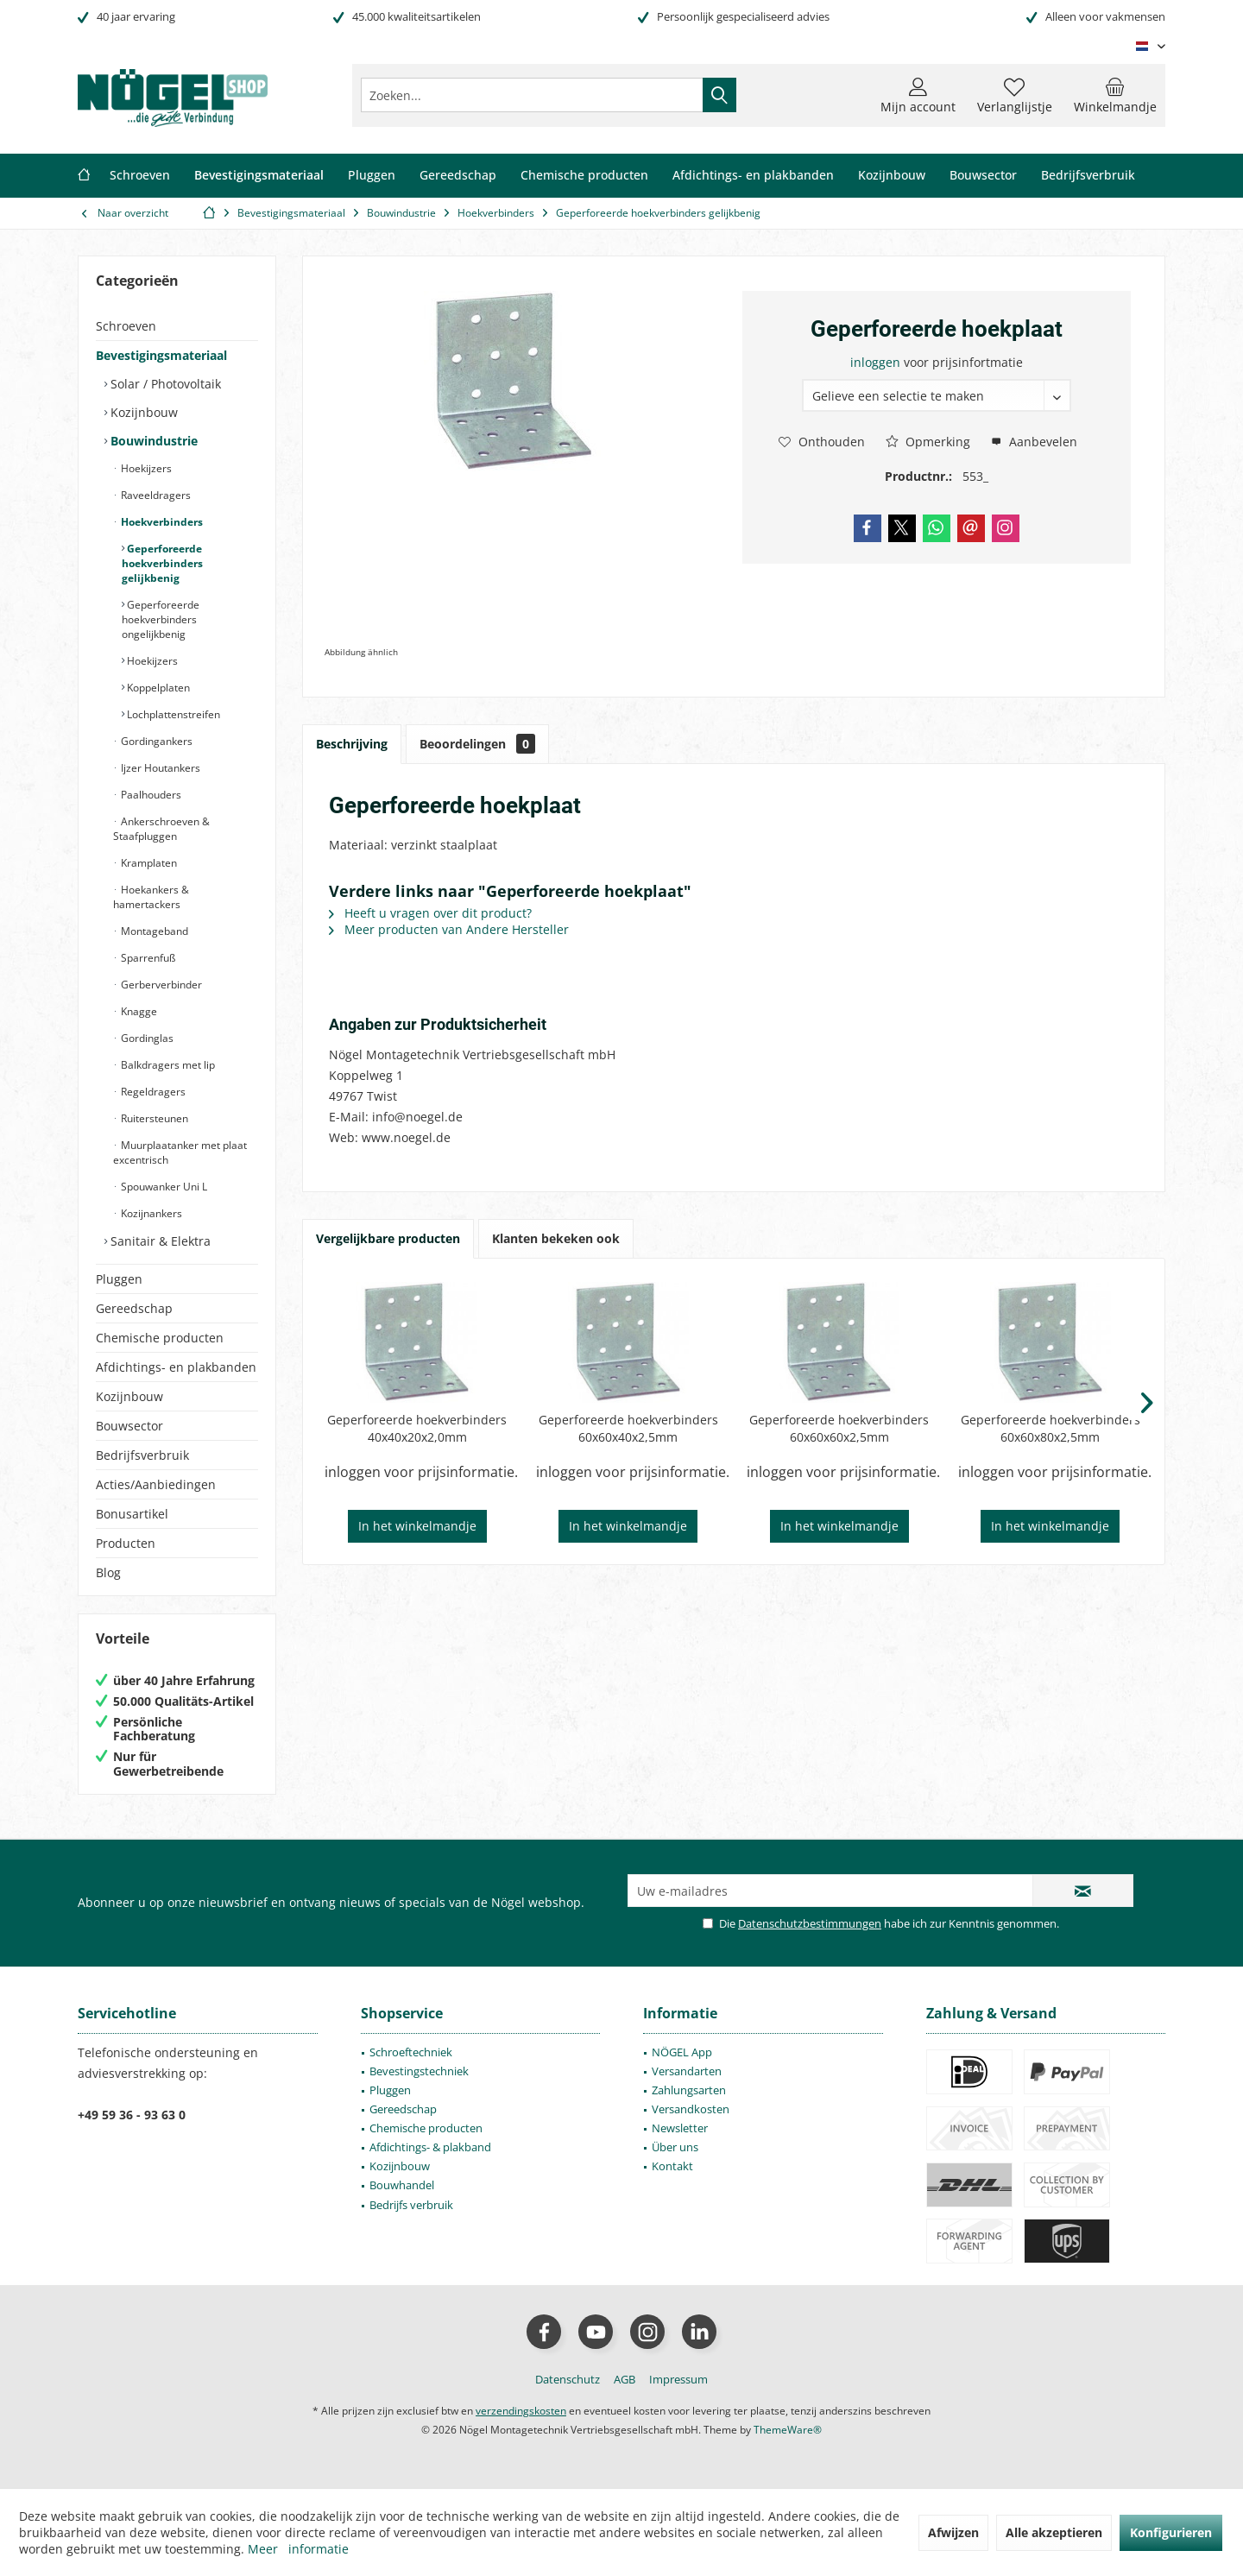  Describe the element at coordinates (126, 326) in the screenshot. I see `Schroeven` at that location.